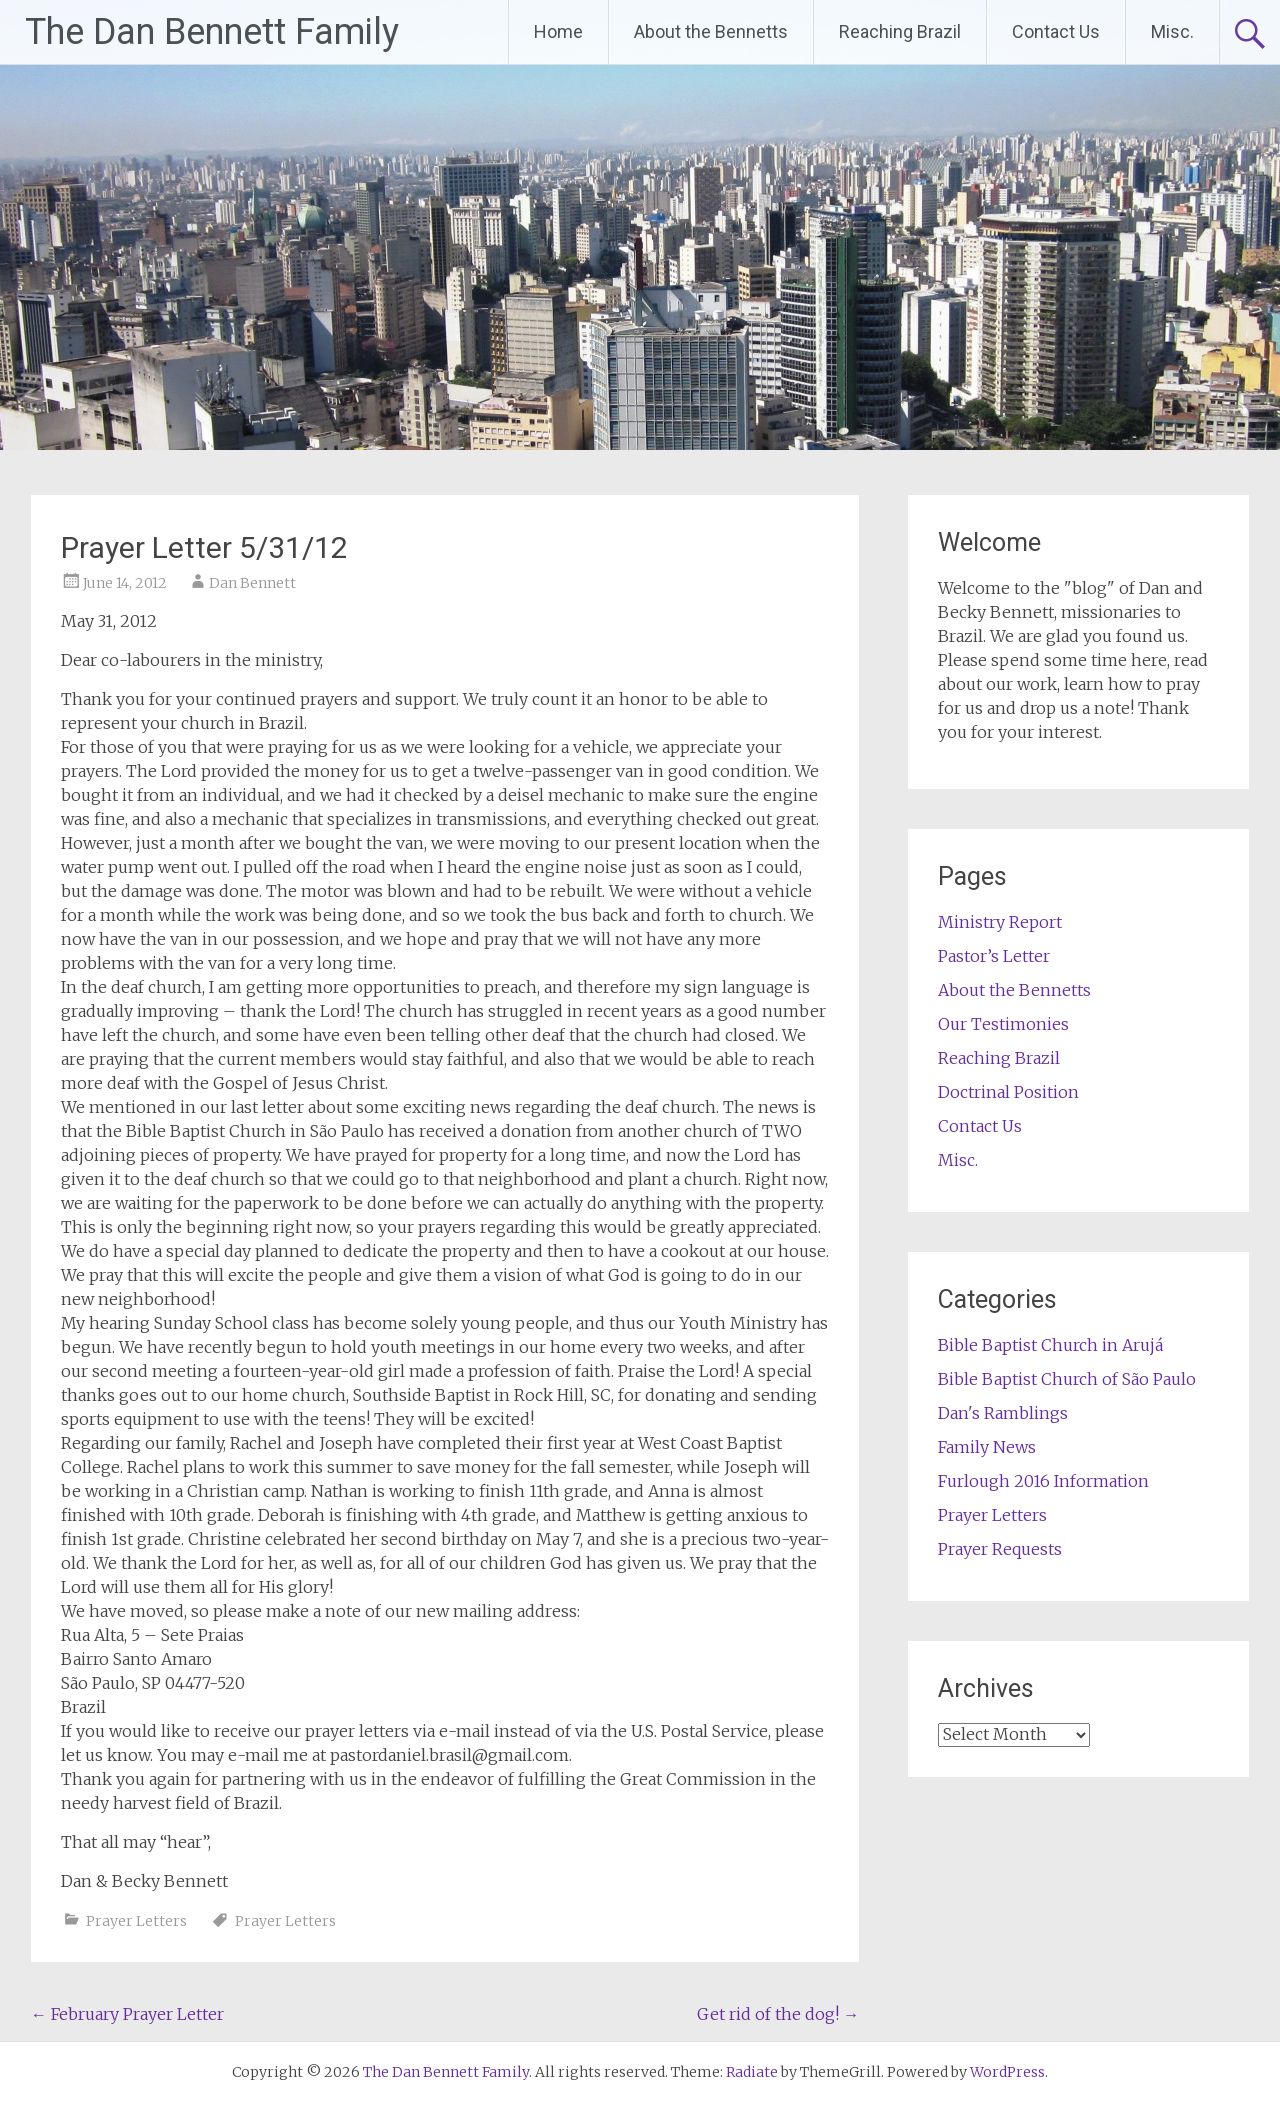 This screenshot has height=2103, width=1280. I want to click on Furlough 2016 Information, so click(1043, 1481).